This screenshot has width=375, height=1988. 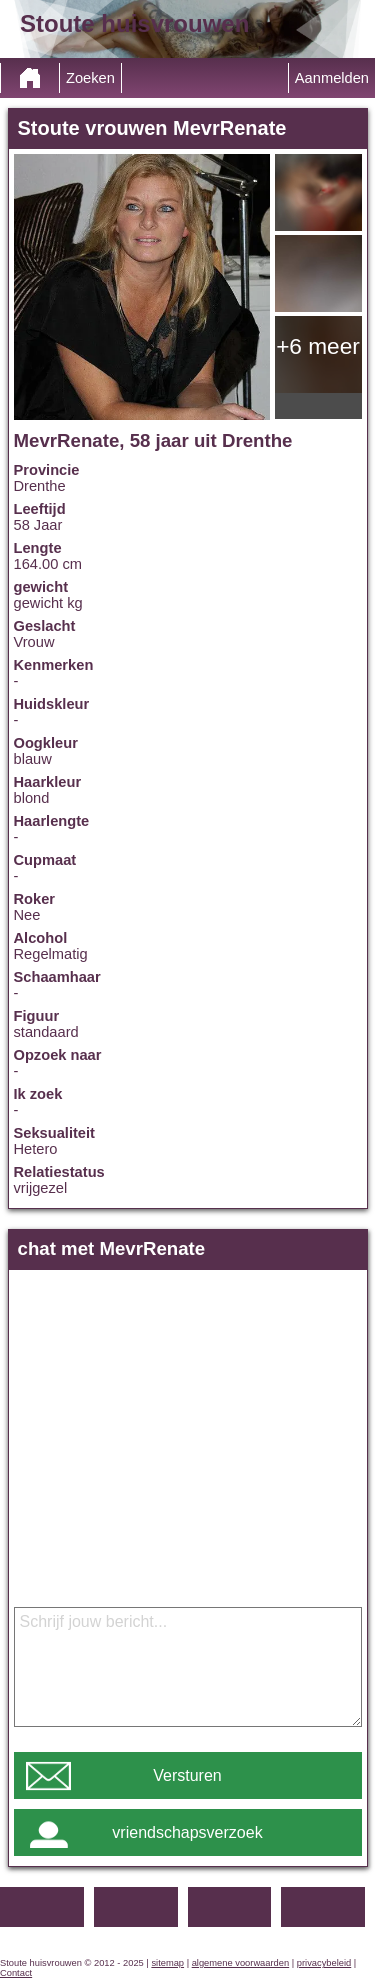 I want to click on Contact, so click(x=16, y=1973).